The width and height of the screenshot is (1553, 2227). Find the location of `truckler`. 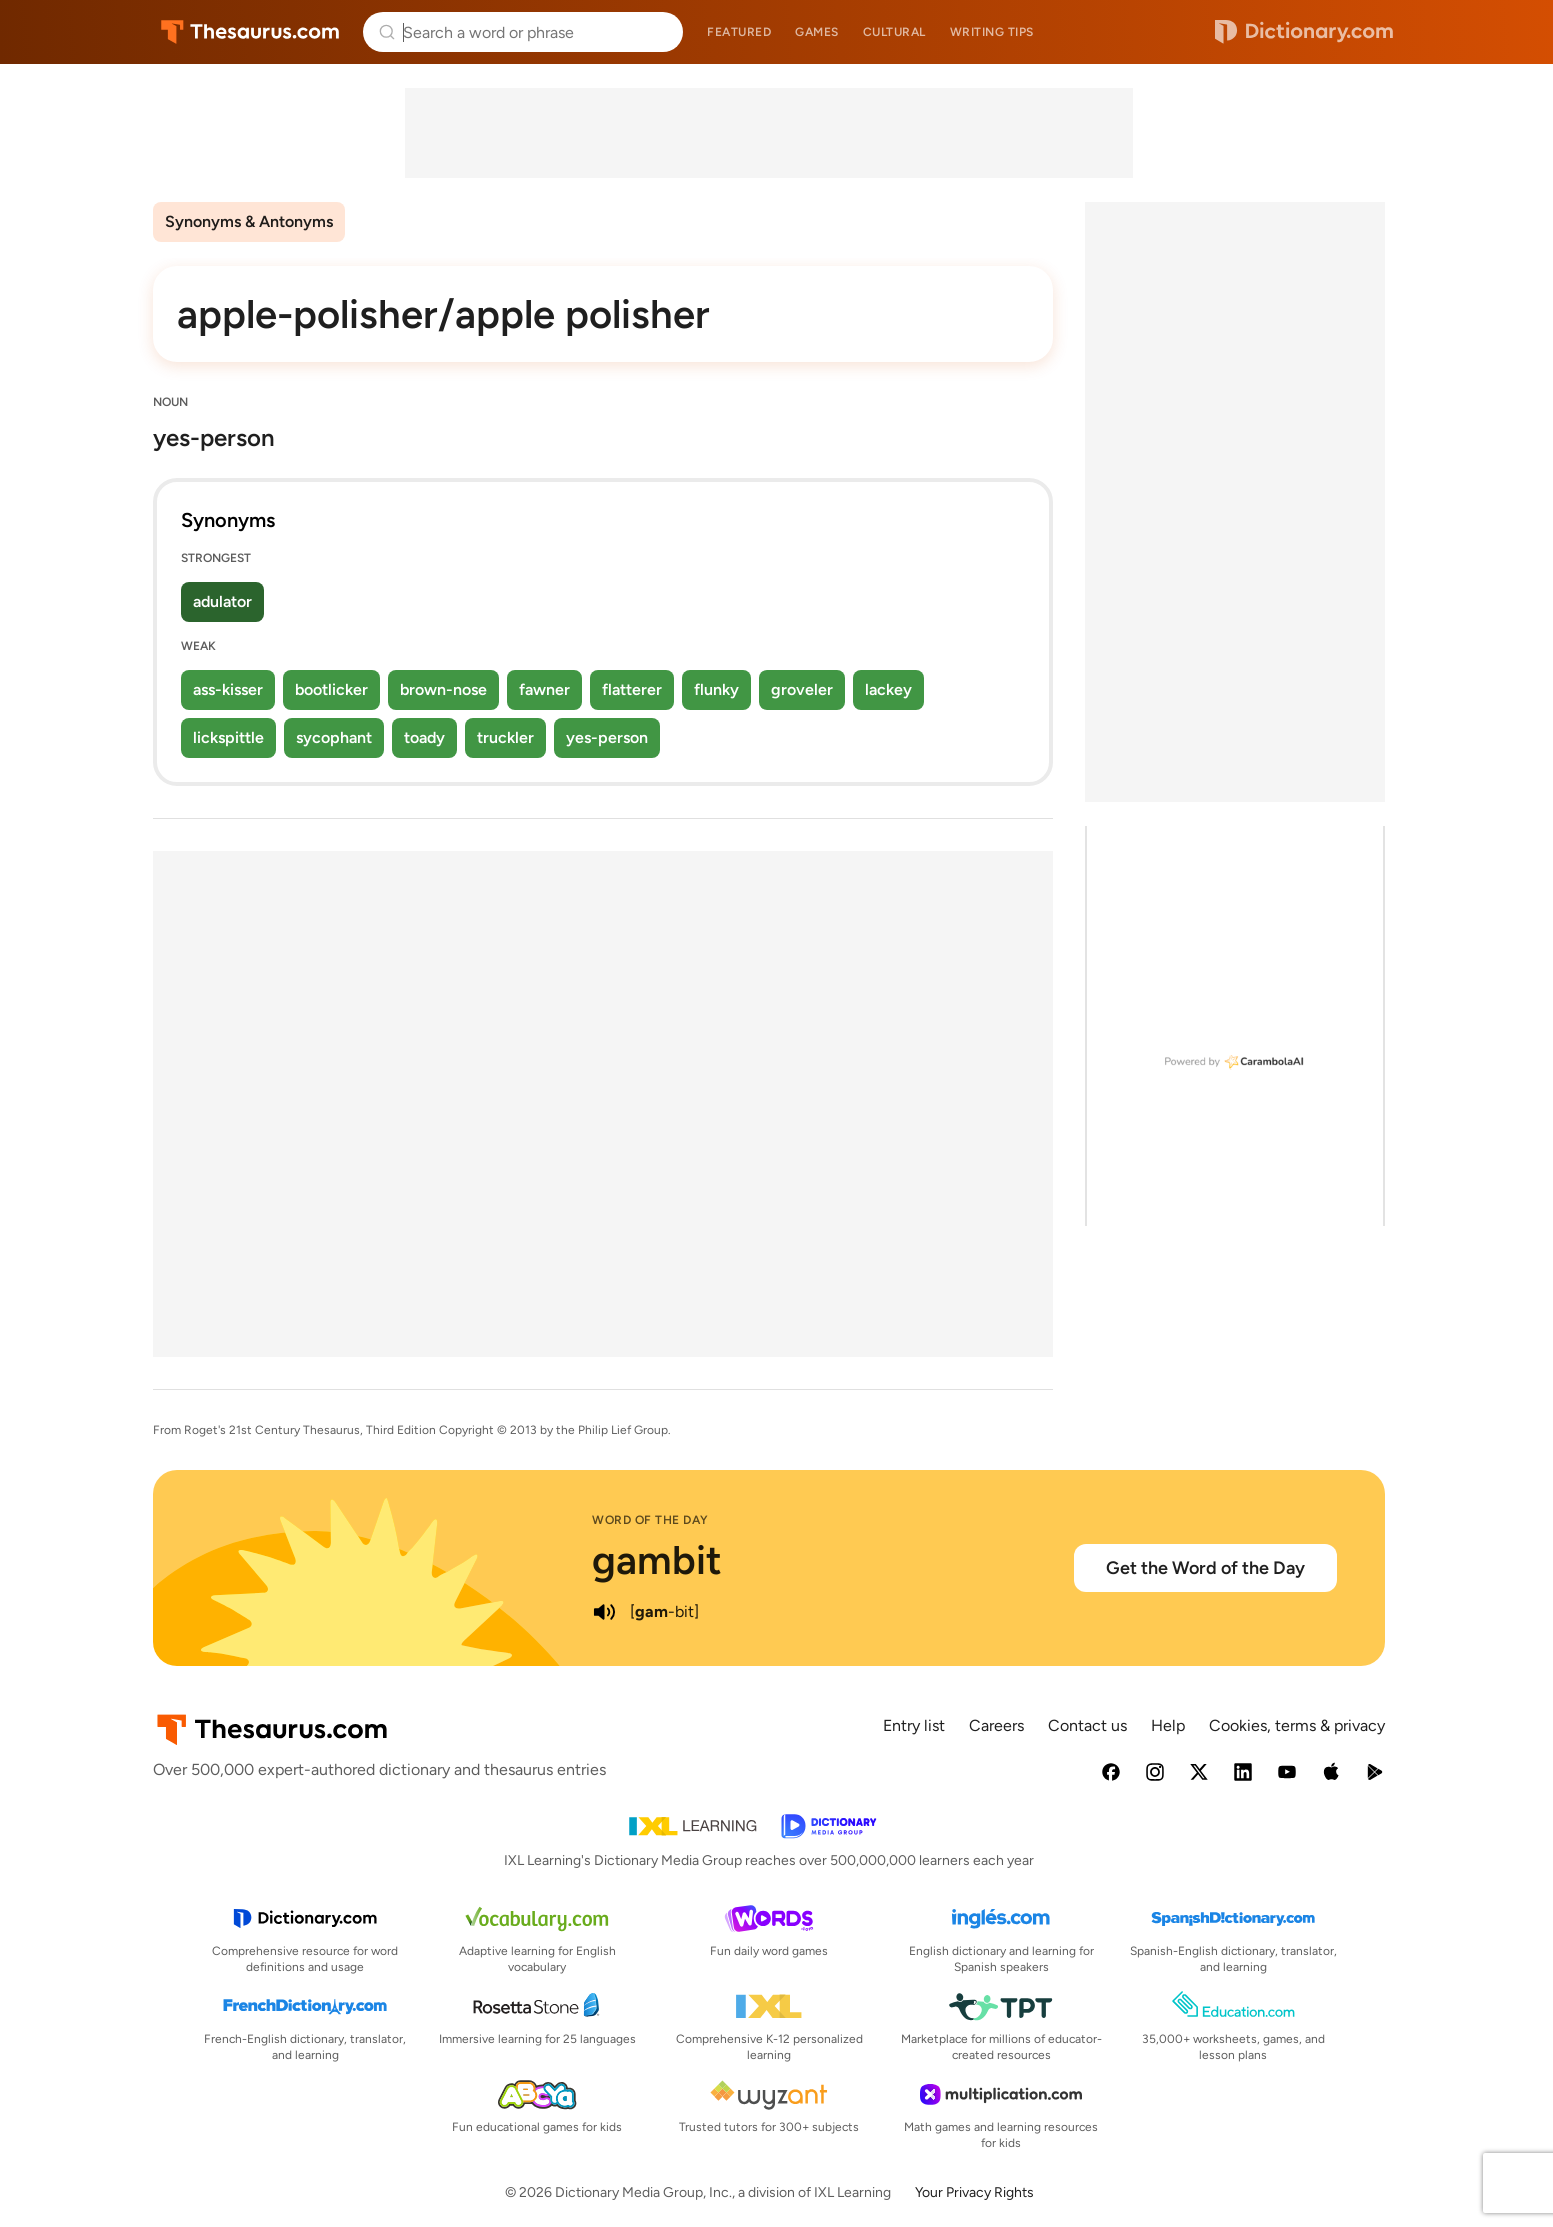

truckler is located at coordinates (505, 737).